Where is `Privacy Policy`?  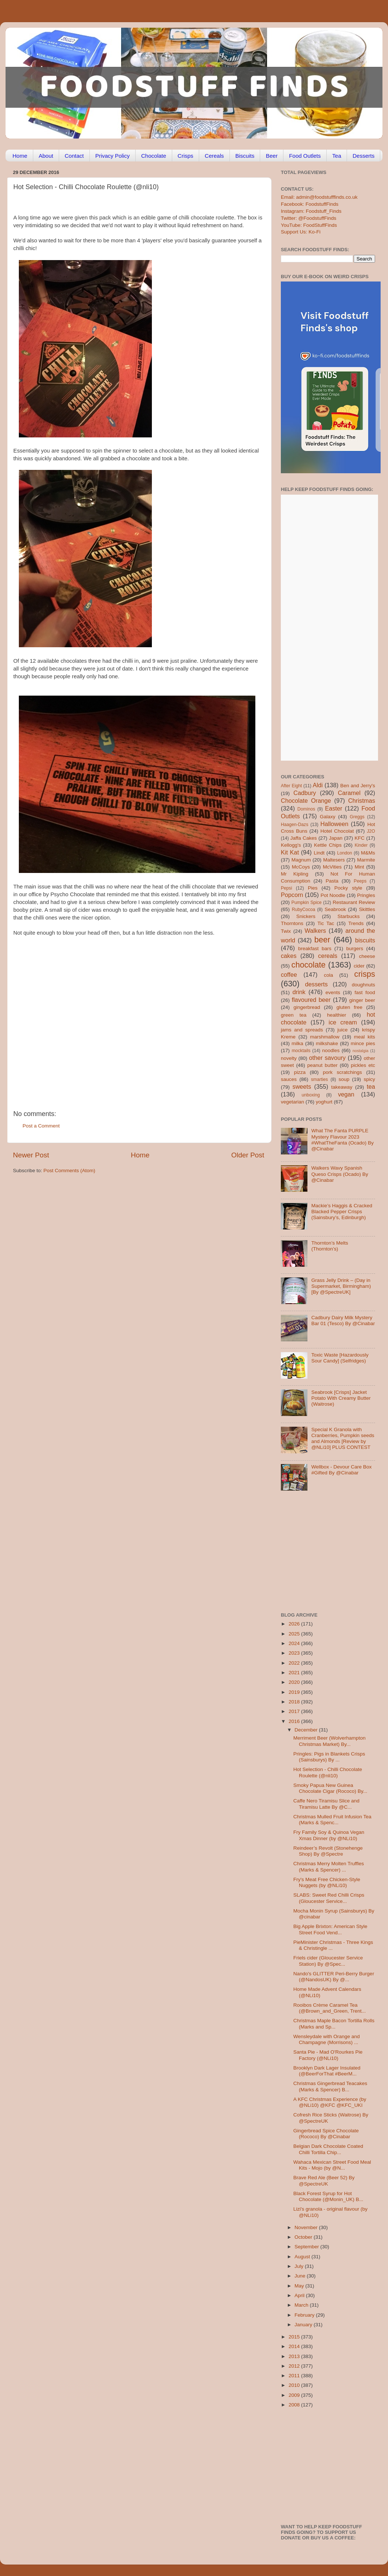
Privacy Policy is located at coordinates (112, 156).